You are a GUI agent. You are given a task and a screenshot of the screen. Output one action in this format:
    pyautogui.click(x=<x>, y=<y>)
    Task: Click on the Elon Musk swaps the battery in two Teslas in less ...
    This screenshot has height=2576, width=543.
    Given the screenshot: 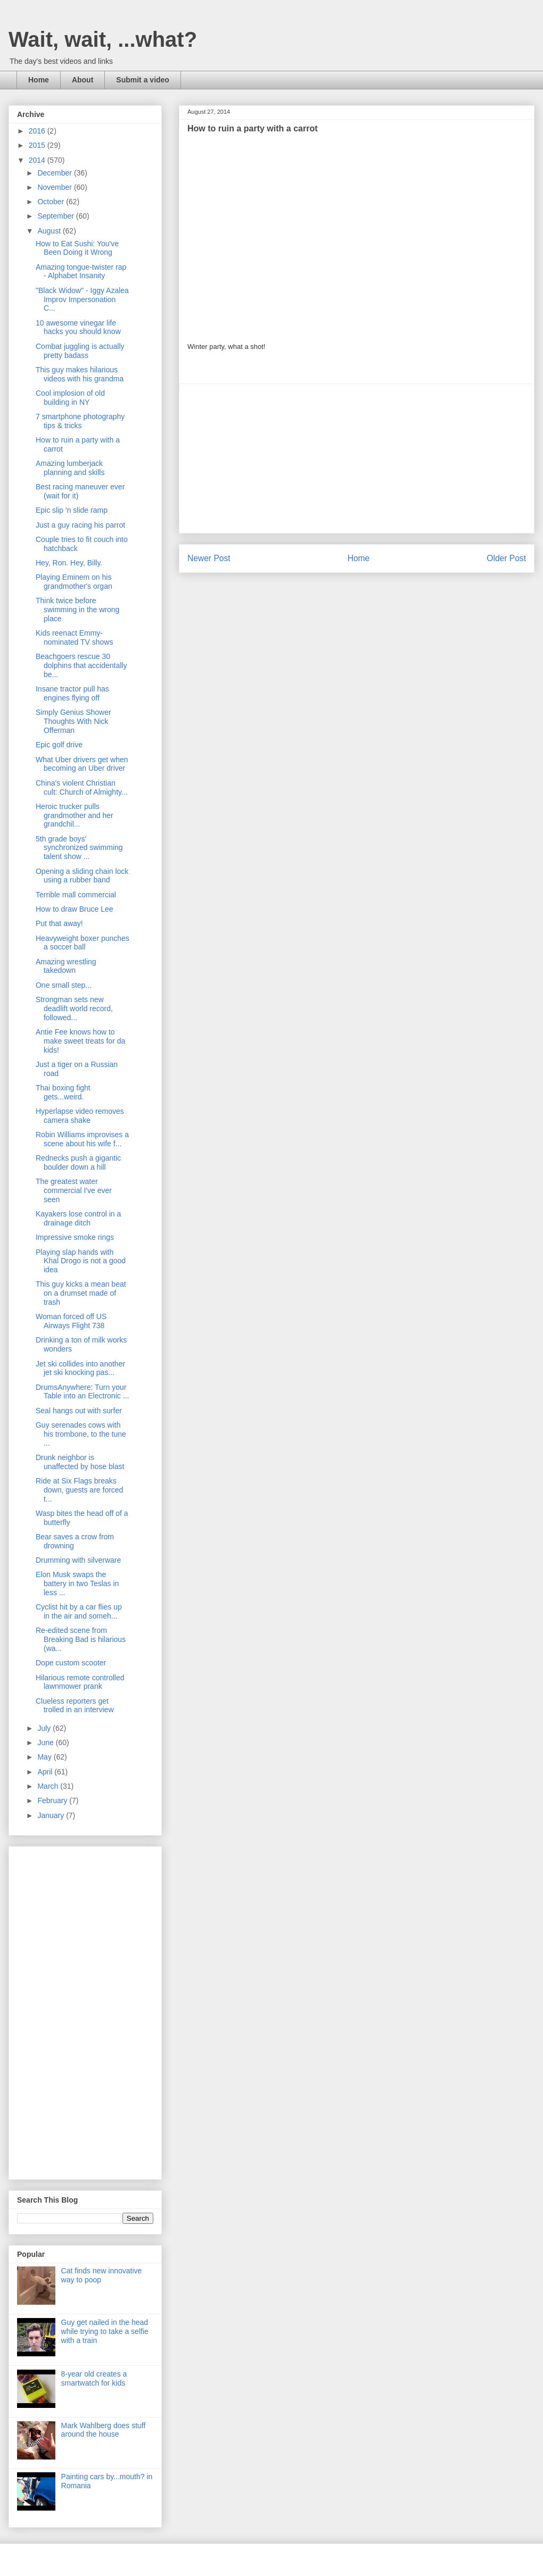 What is the action you would take?
    pyautogui.click(x=77, y=1583)
    